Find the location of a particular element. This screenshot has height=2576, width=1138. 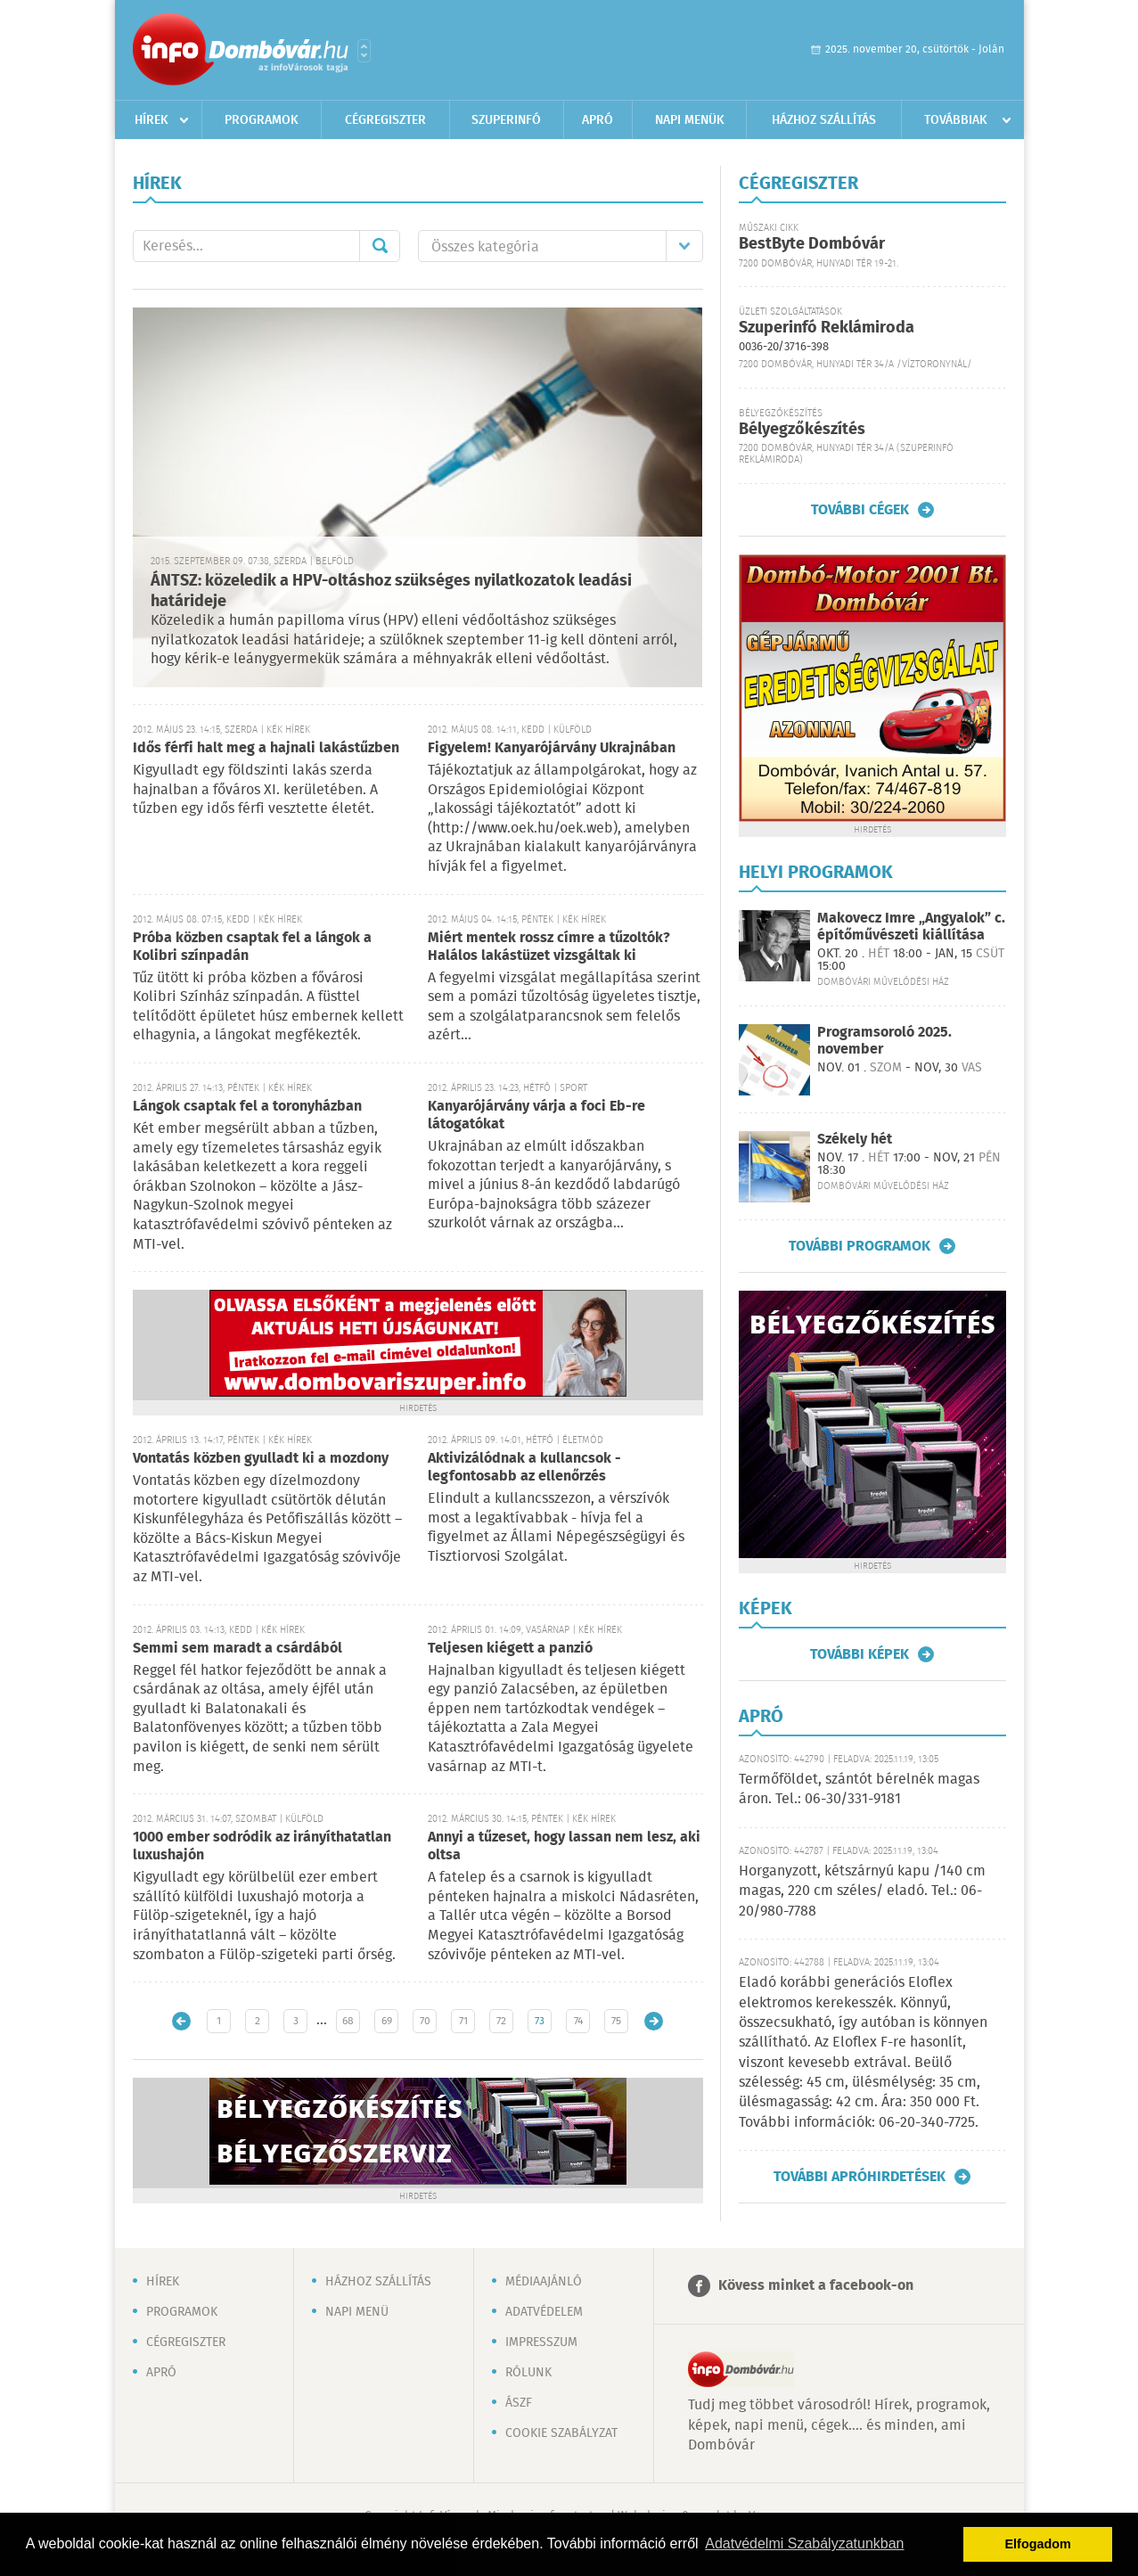

Adatvédelmi Szabályzatunkban [button] is located at coordinates (804, 2543).